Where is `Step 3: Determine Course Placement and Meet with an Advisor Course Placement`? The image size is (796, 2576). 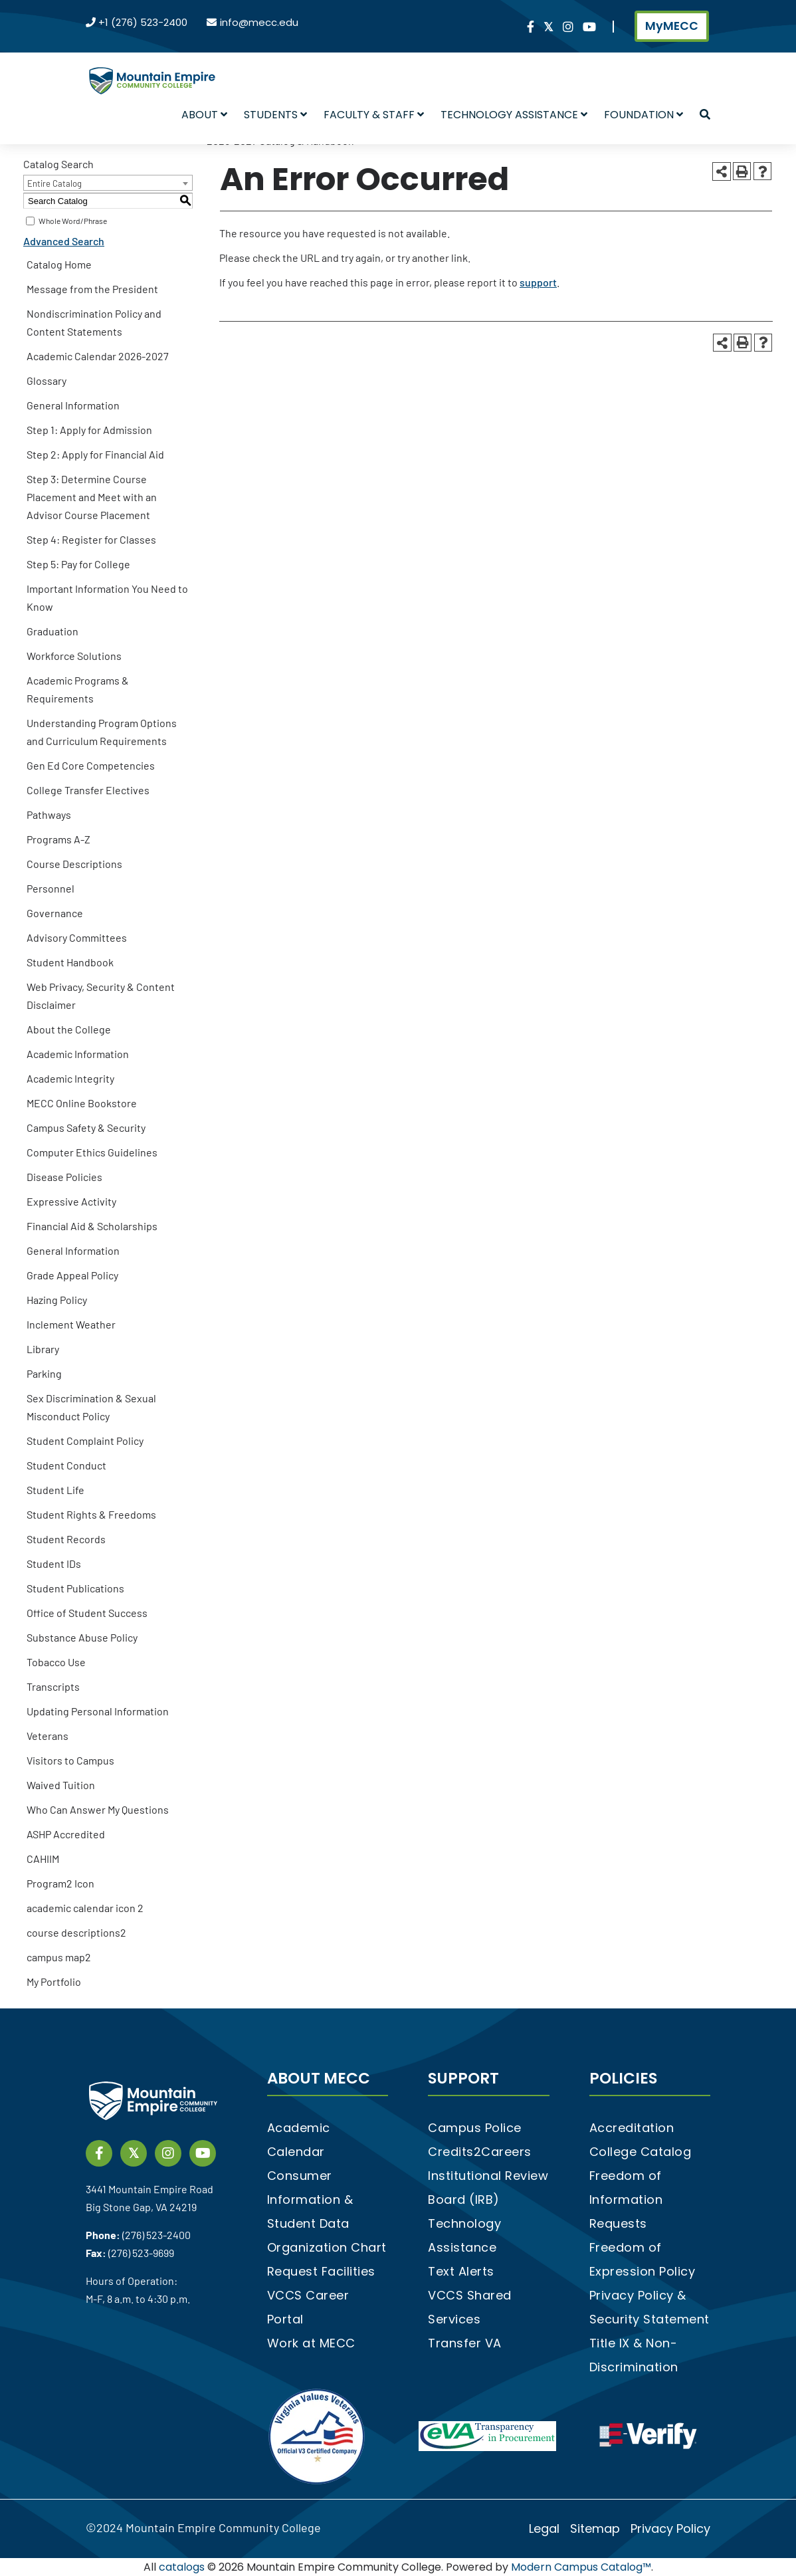
Step 3: Determine Course Placement and Meet with an Advisor Course Placement is located at coordinates (92, 497).